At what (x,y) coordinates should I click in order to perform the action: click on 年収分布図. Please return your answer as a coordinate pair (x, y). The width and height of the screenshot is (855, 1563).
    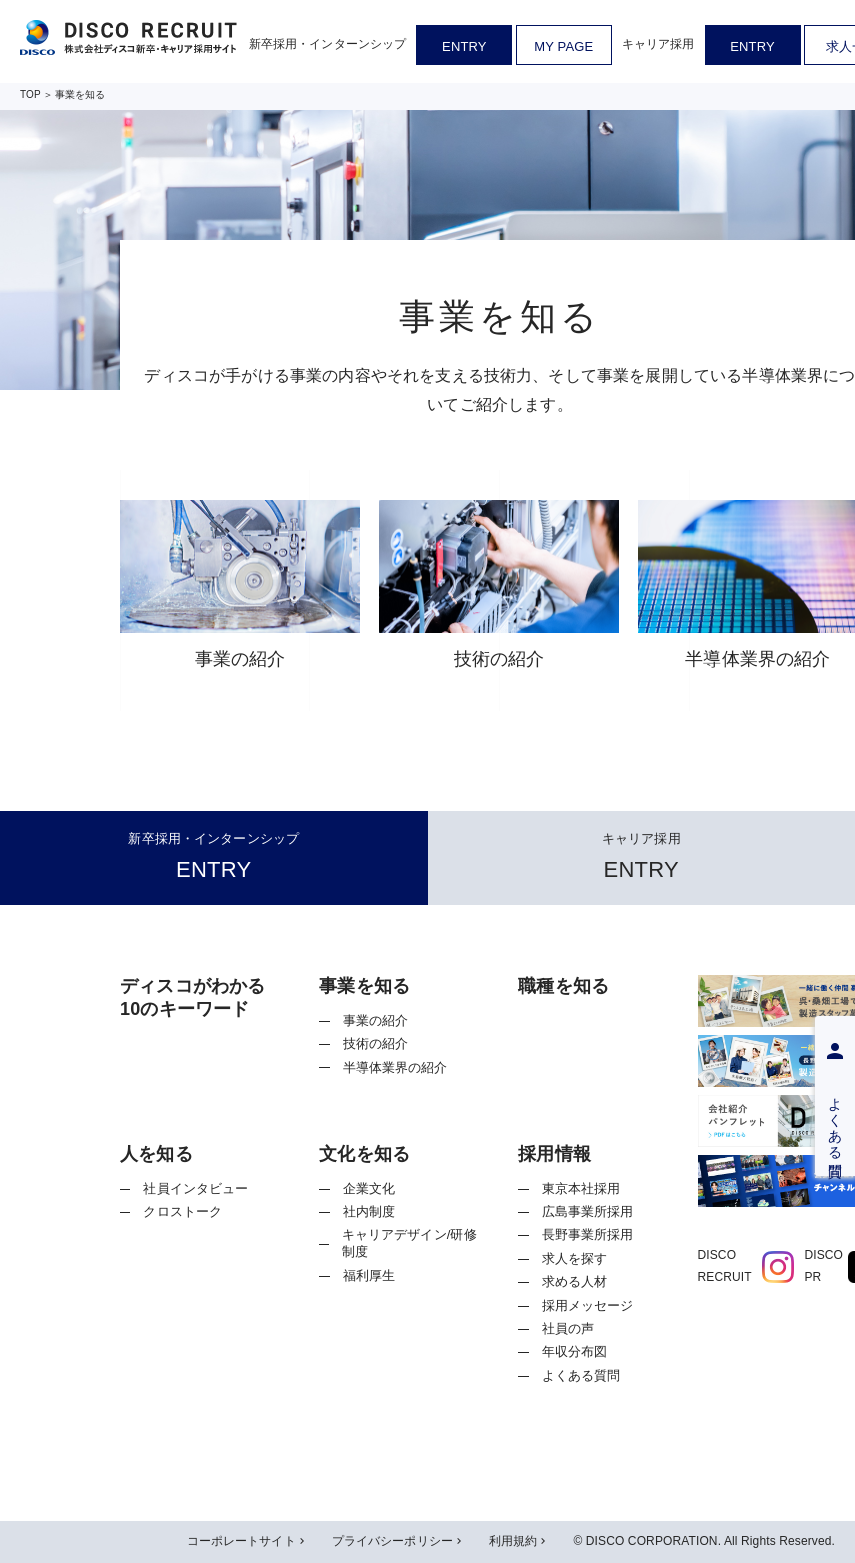
    Looking at the image, I should click on (575, 1351).